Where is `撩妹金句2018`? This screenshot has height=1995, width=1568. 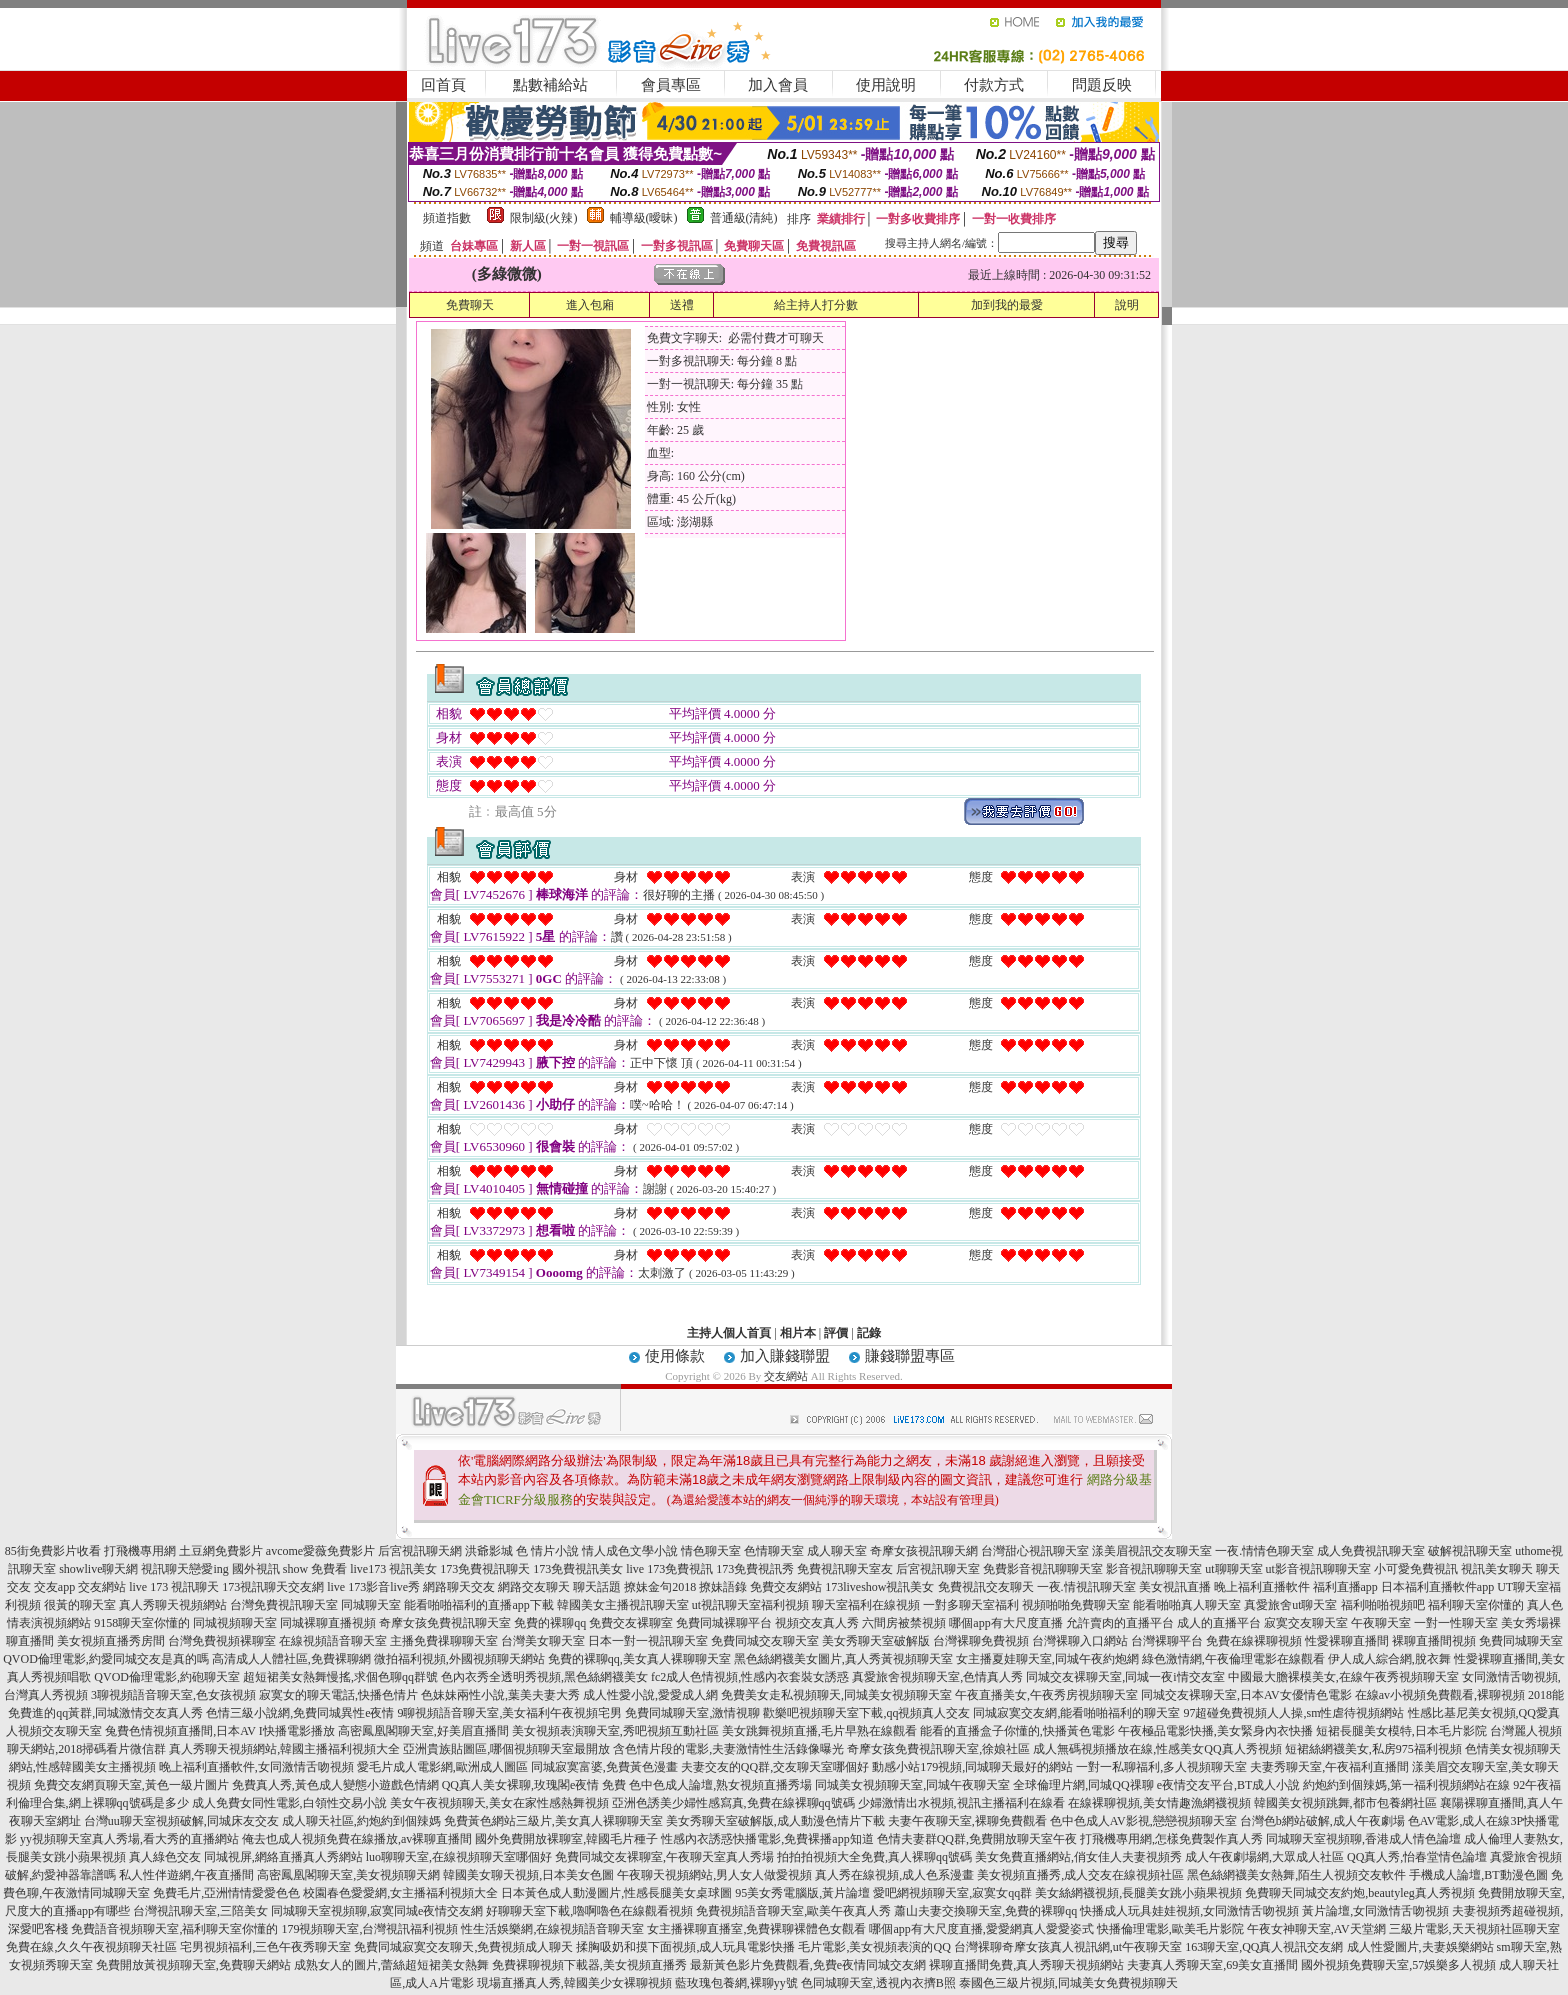 撩妹金句2018 is located at coordinates (660, 1587).